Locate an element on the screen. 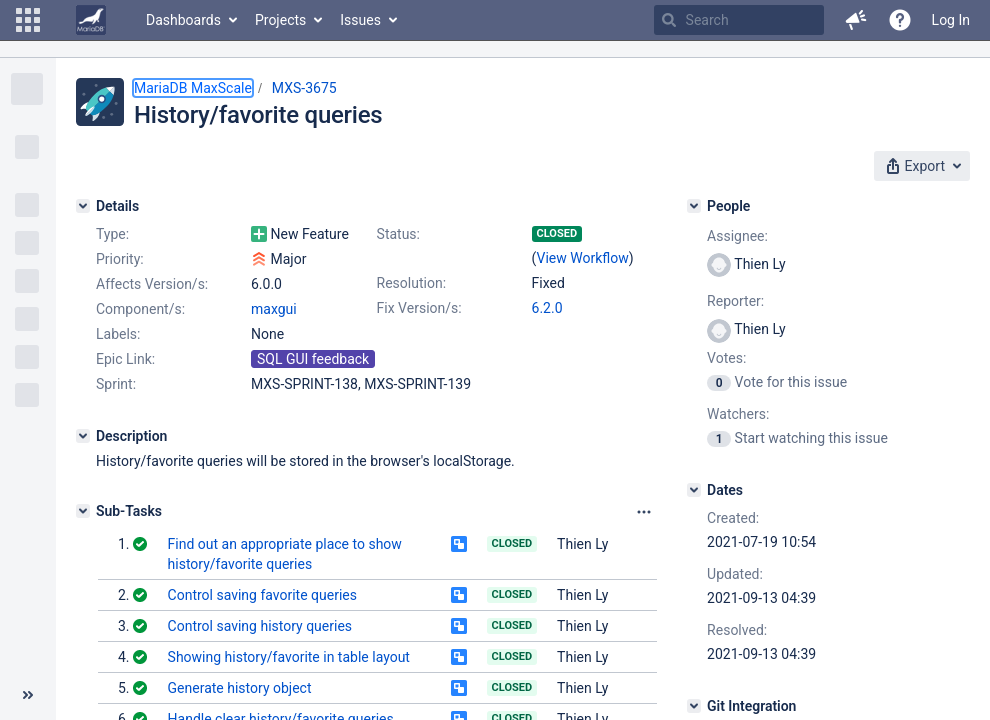 The width and height of the screenshot is (990, 720). [Details] is located at coordinates (83, 206).